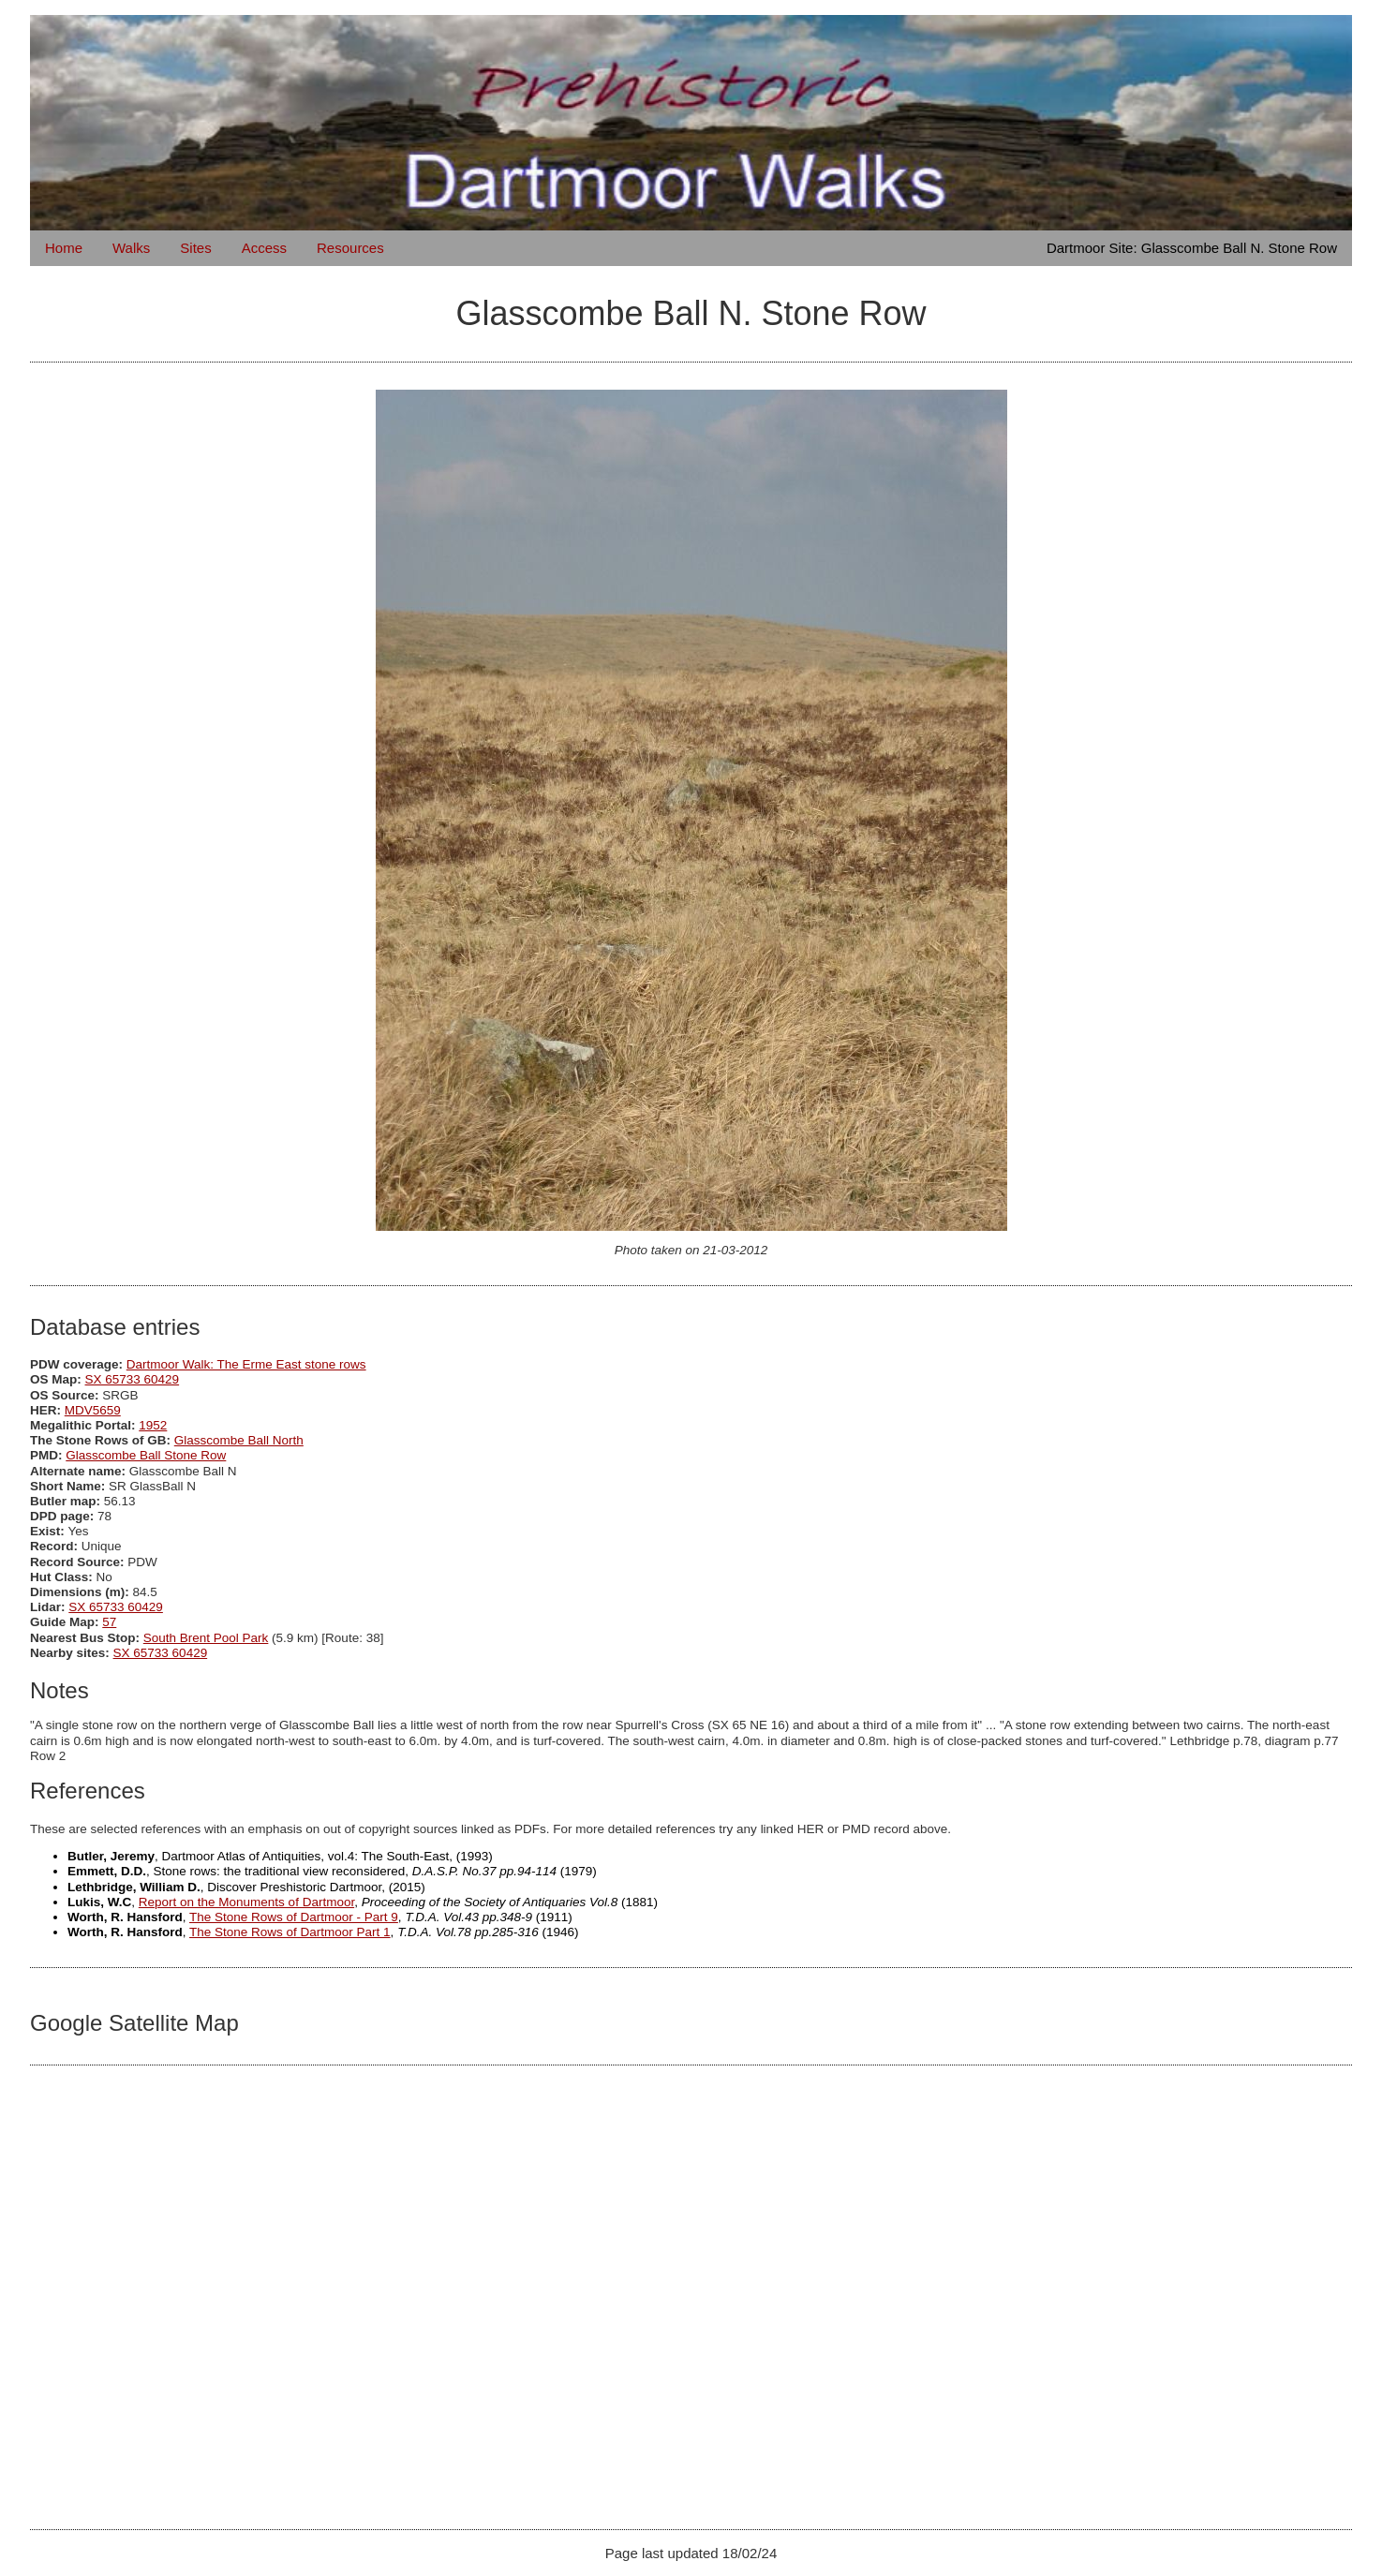  I want to click on South Brent Pool Park, so click(206, 1638).